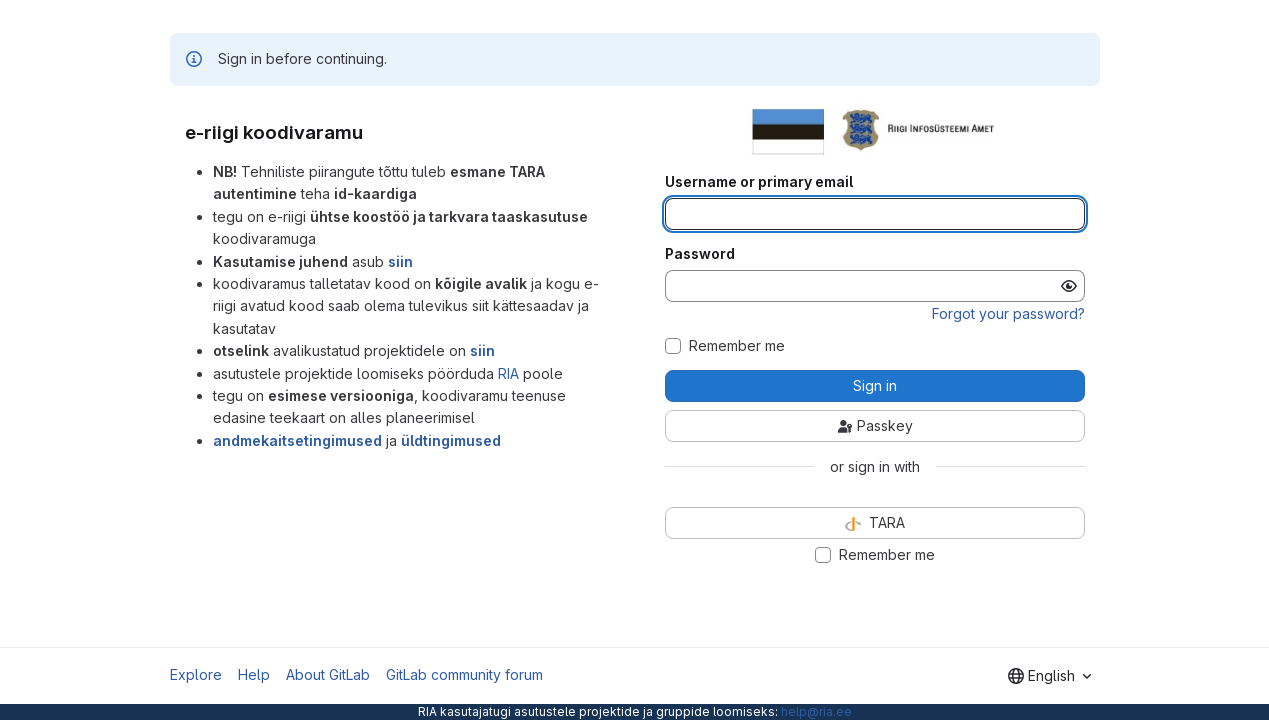 The image size is (1269, 720). Describe the element at coordinates (196, 674) in the screenshot. I see `Explore` at that location.